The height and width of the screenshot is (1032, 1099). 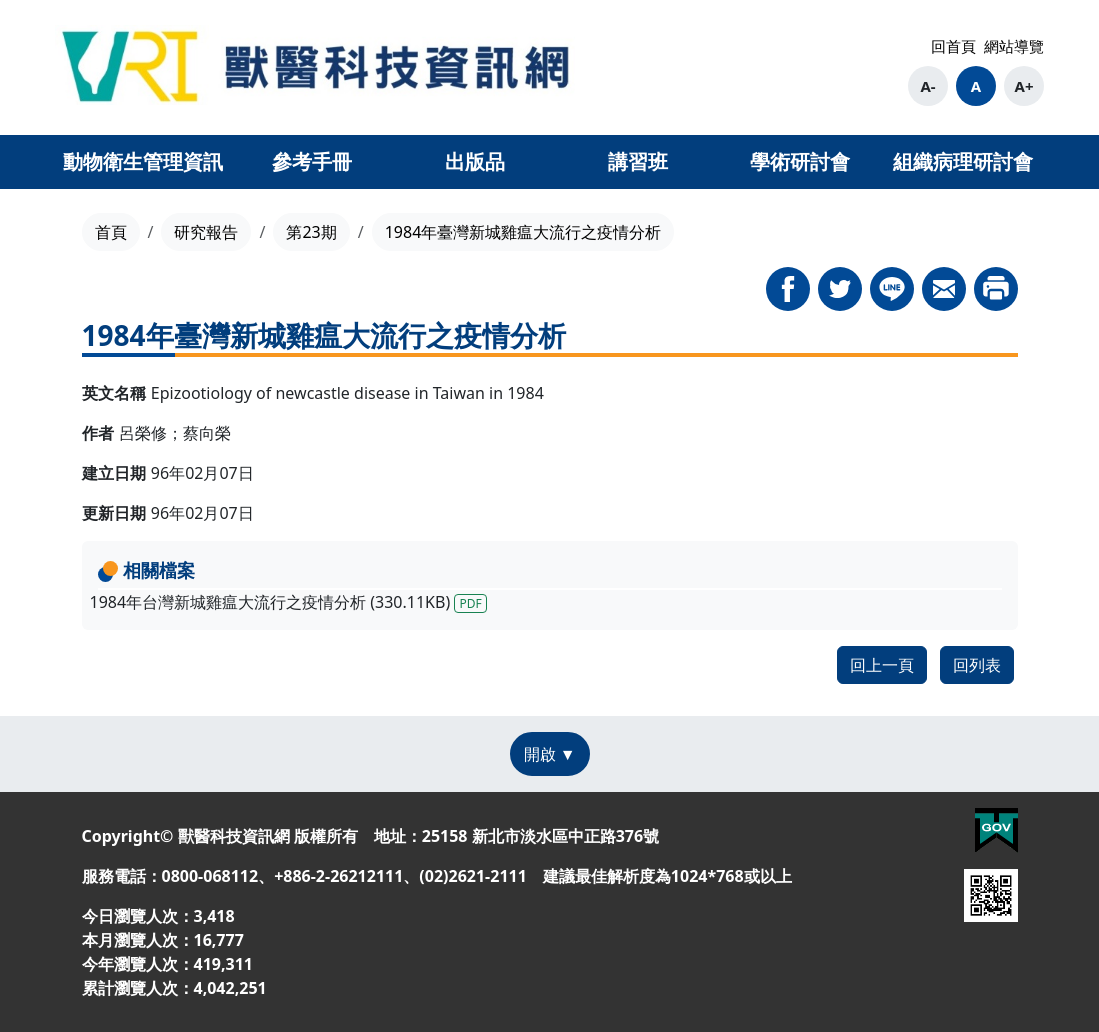 I want to click on 動物衛生管理資訊 [button], so click(x=143, y=161).